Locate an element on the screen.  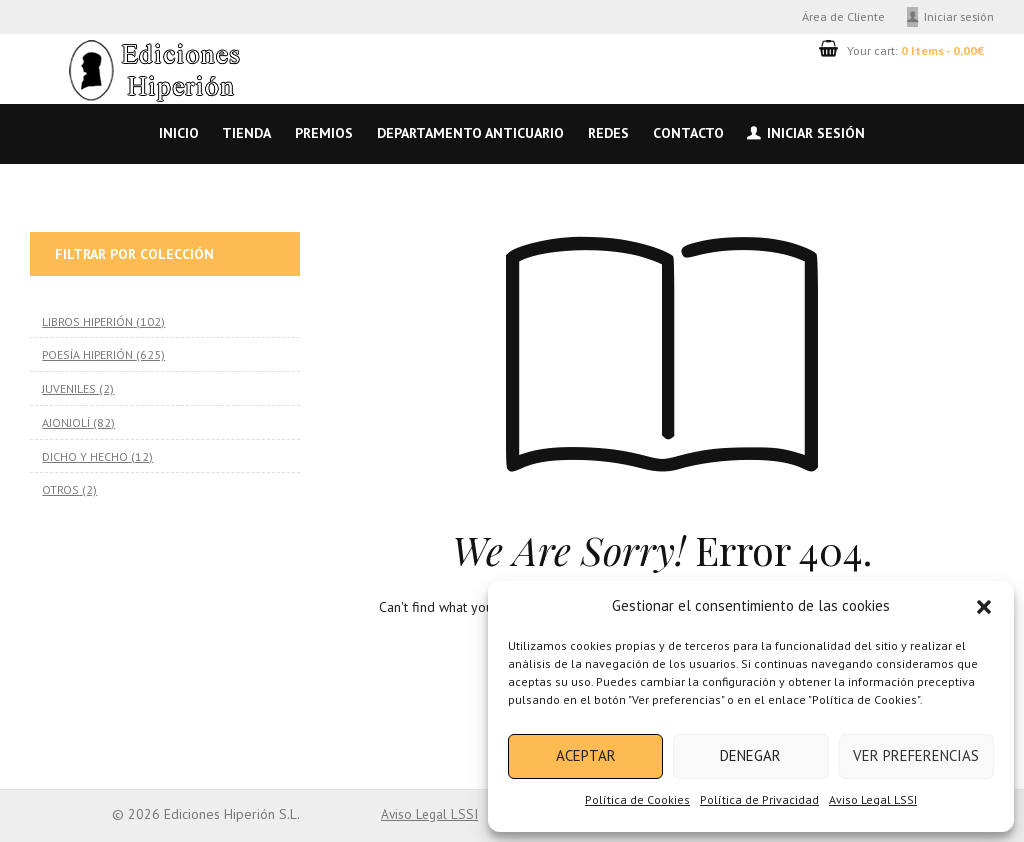
Inicio is located at coordinates (179, 133).